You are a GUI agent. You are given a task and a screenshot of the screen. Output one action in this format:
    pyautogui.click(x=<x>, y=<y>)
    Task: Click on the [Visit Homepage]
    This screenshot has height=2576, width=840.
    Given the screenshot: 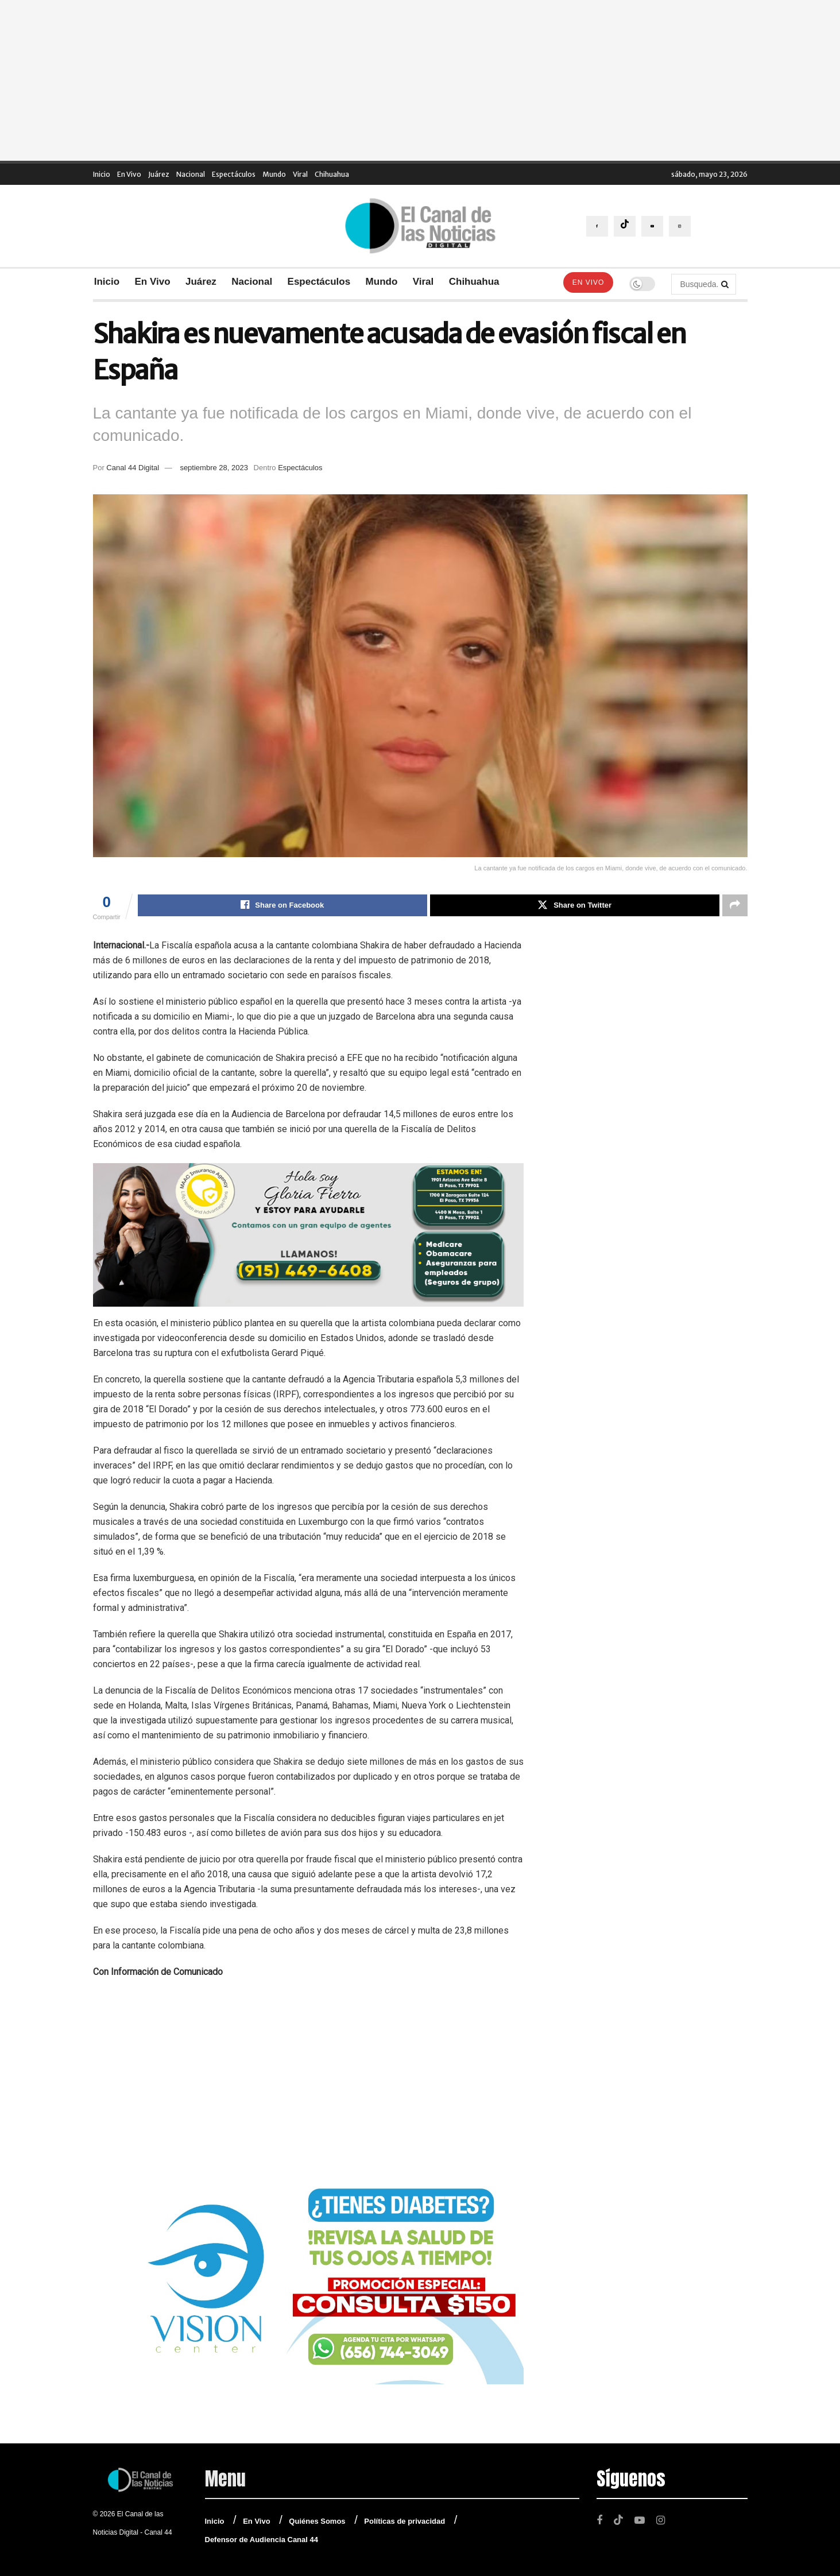 What is the action you would take?
    pyautogui.click(x=420, y=226)
    